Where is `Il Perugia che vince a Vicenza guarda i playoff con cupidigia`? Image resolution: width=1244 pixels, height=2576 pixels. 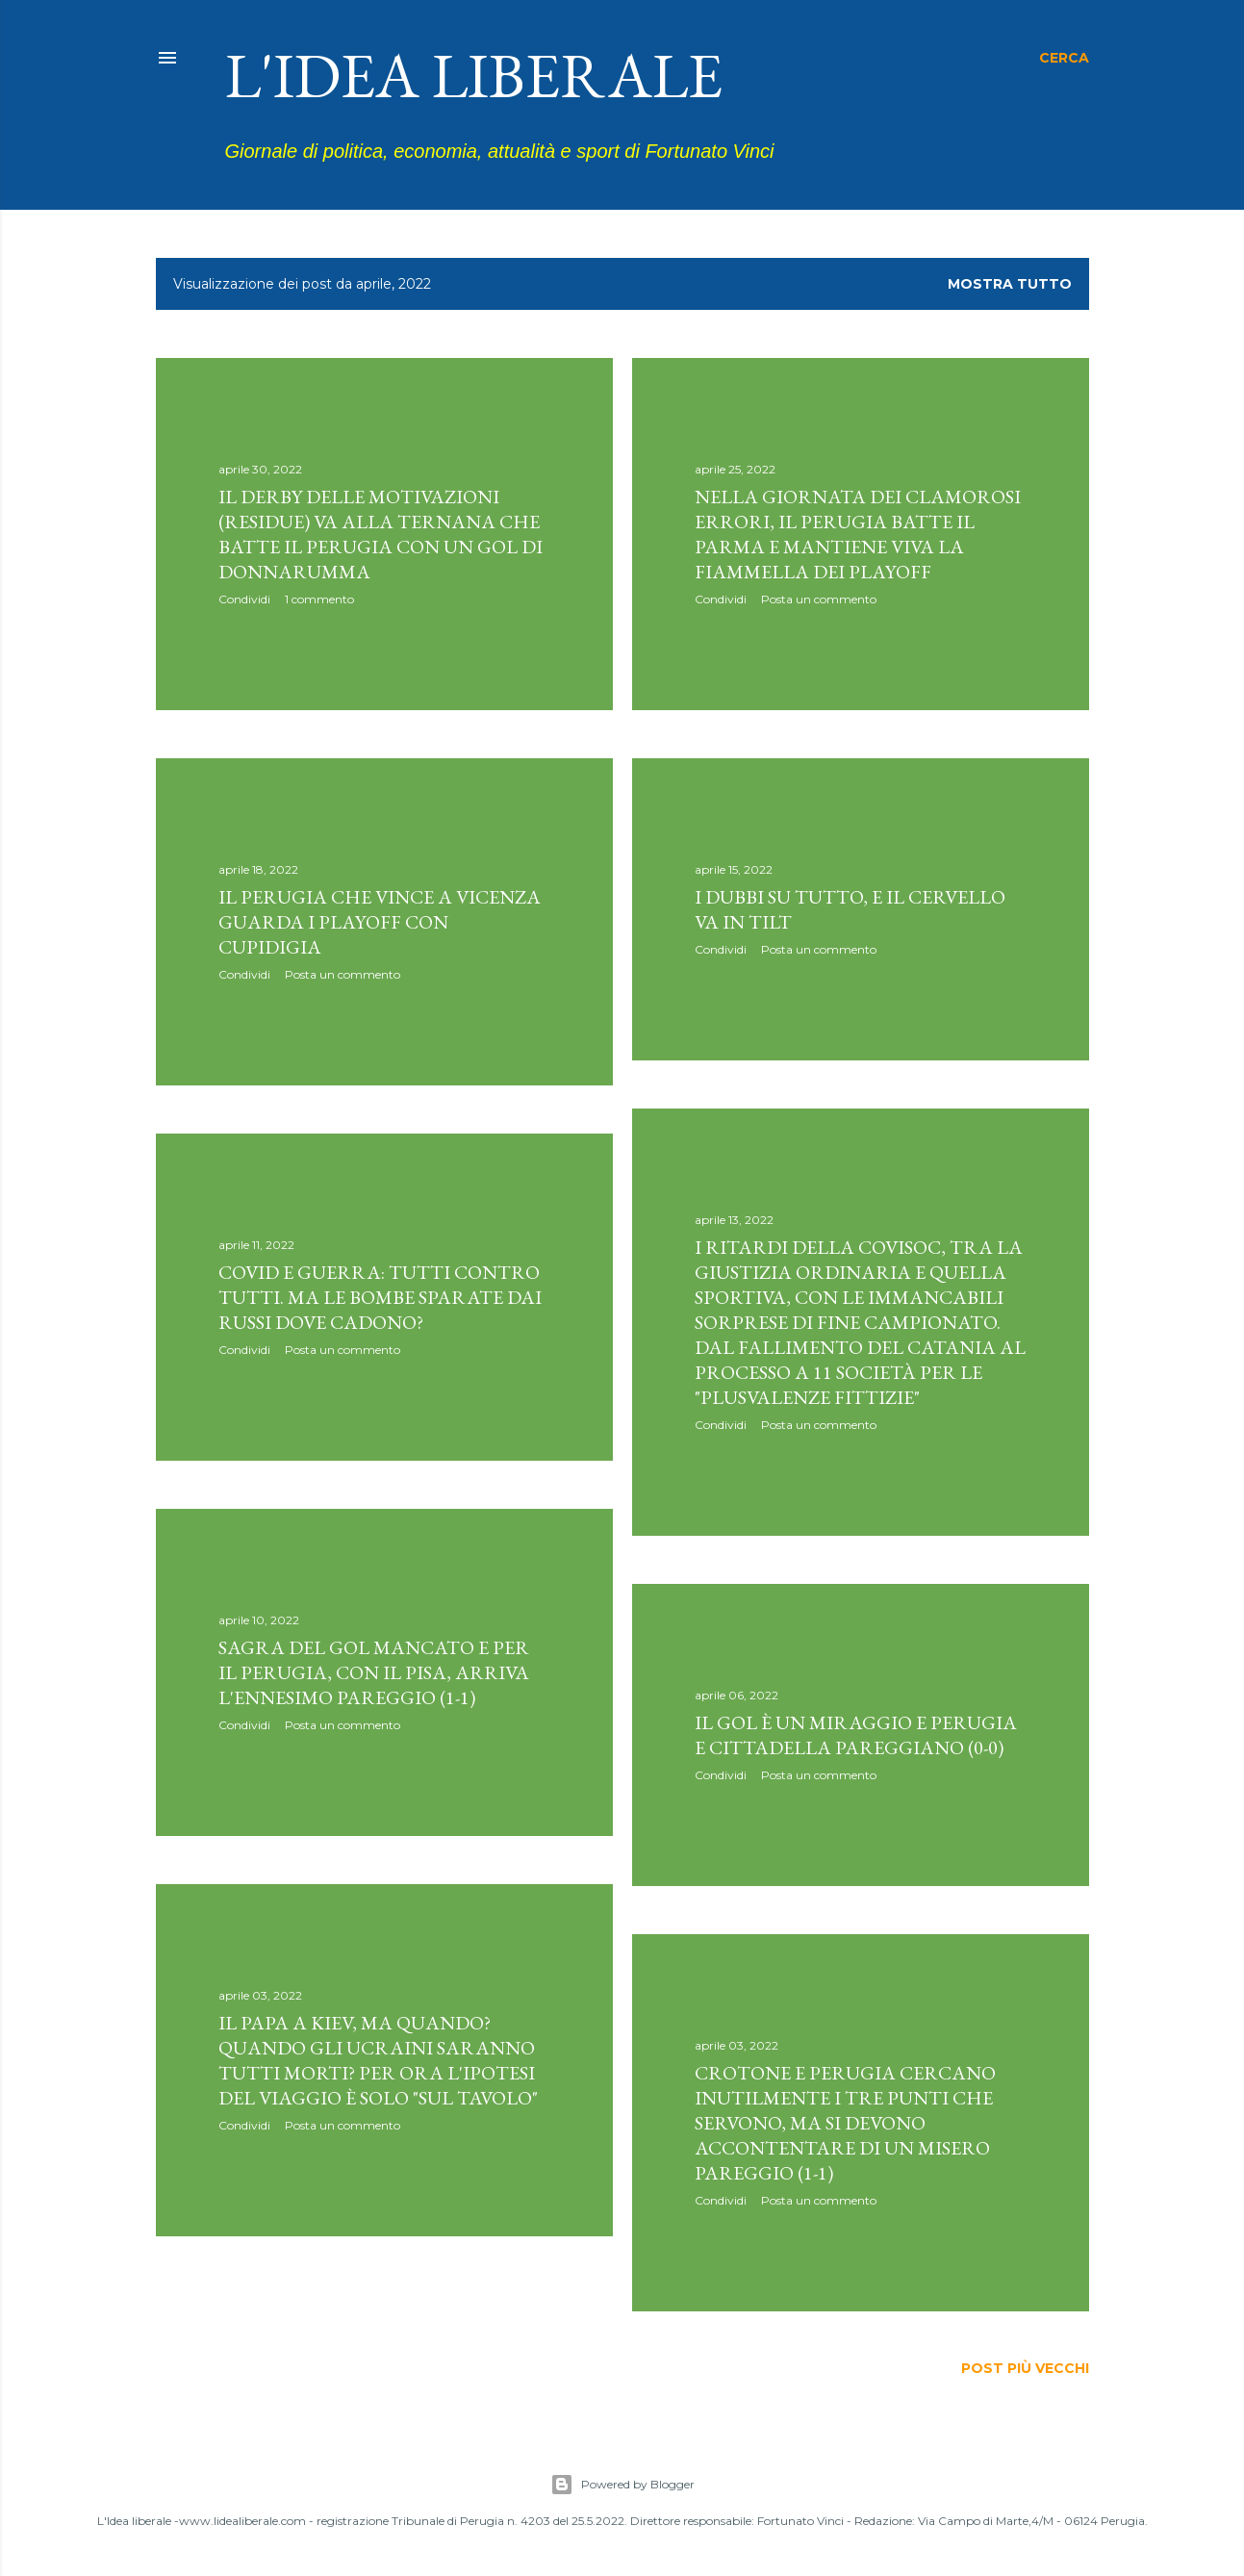 Il Perugia che vince a Vicenza guarda i playoff con cupidigia is located at coordinates (379, 921).